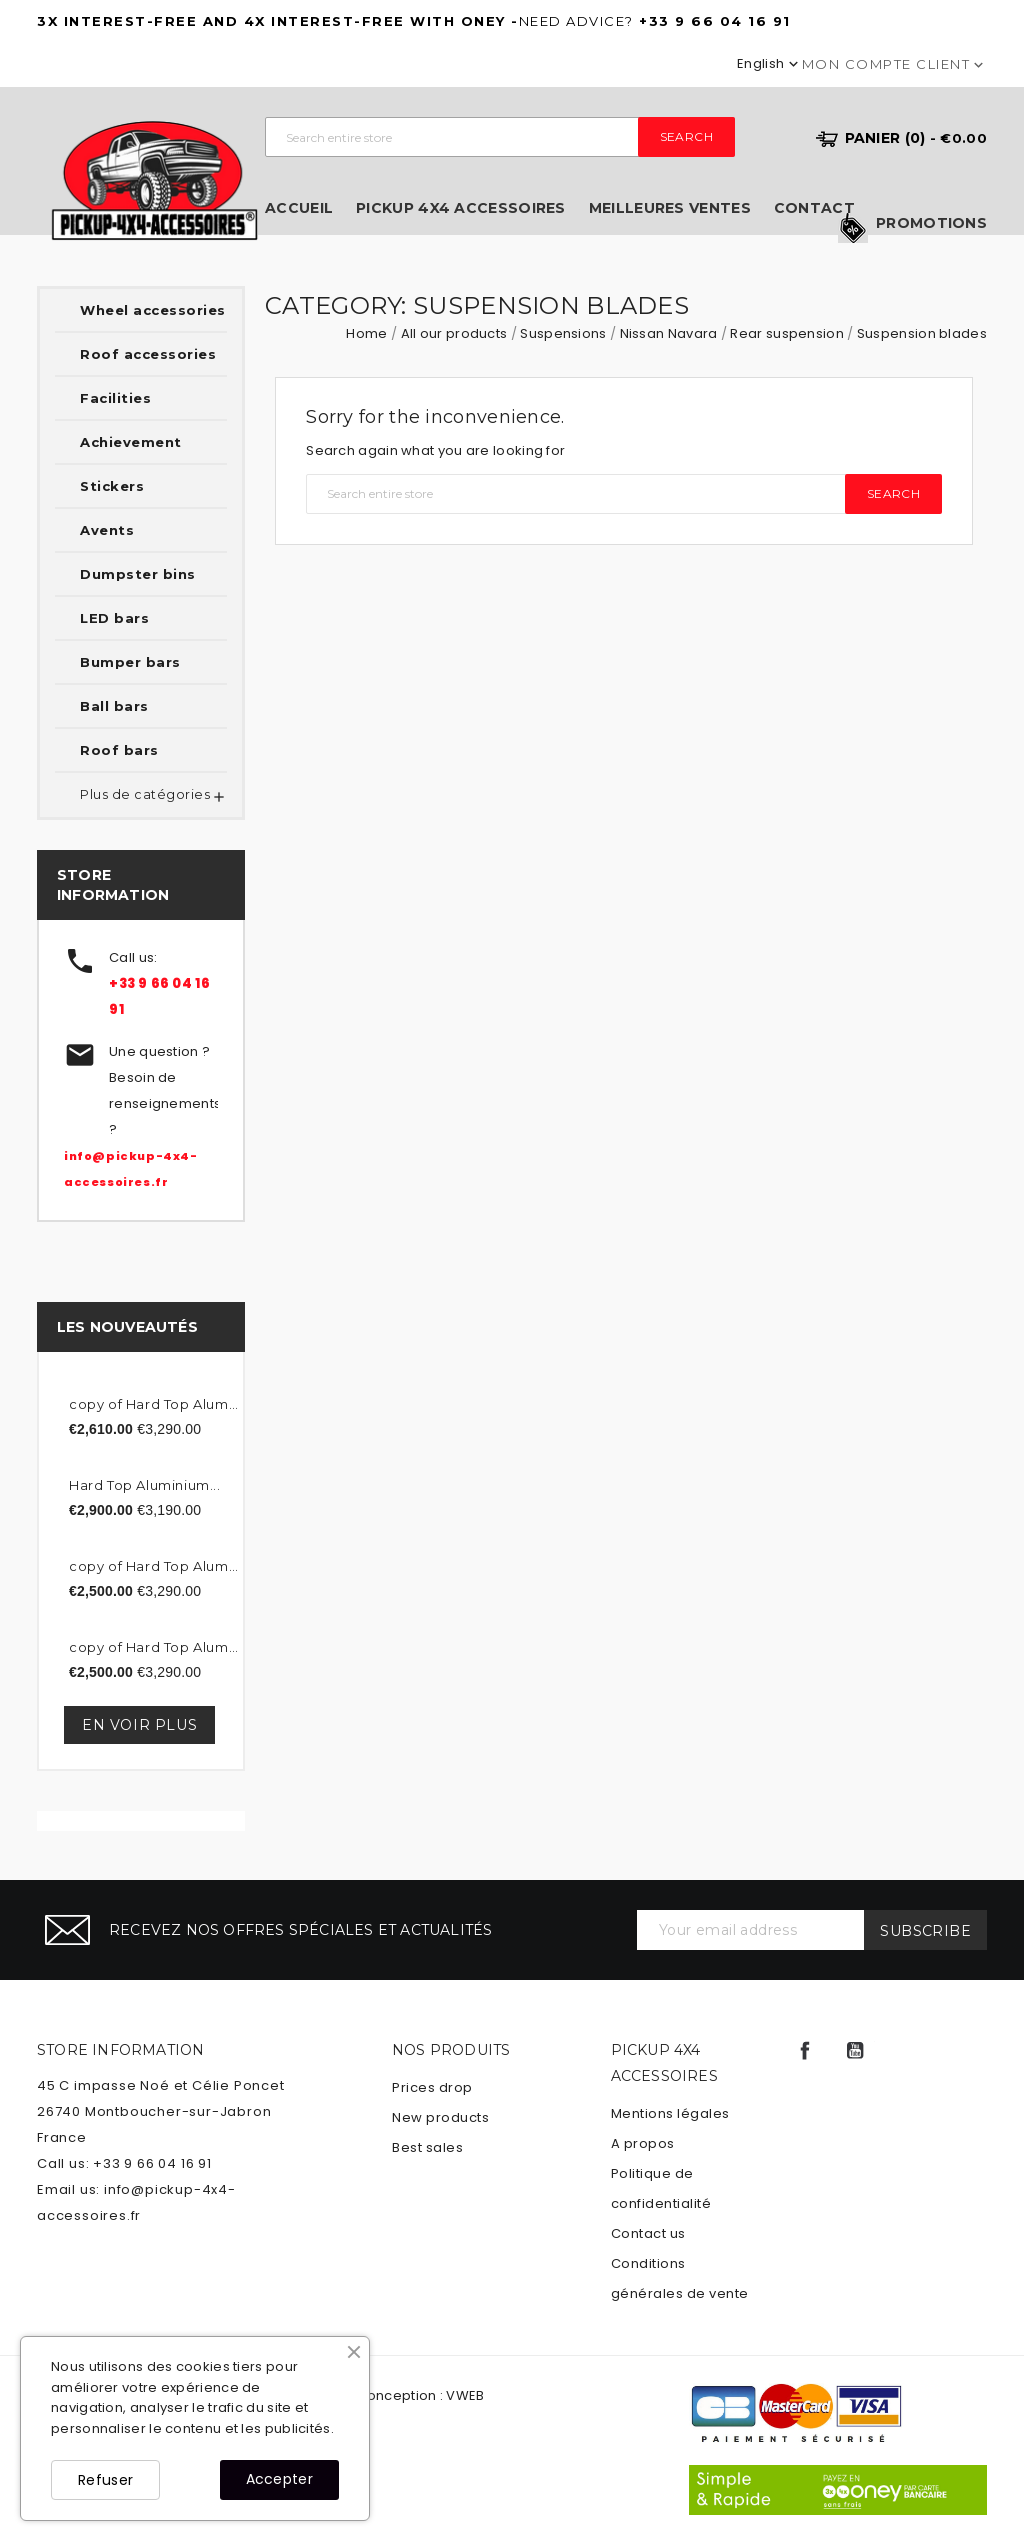 The width and height of the screenshot is (1024, 2541). Describe the element at coordinates (112, 486) in the screenshot. I see `Stickers` at that location.